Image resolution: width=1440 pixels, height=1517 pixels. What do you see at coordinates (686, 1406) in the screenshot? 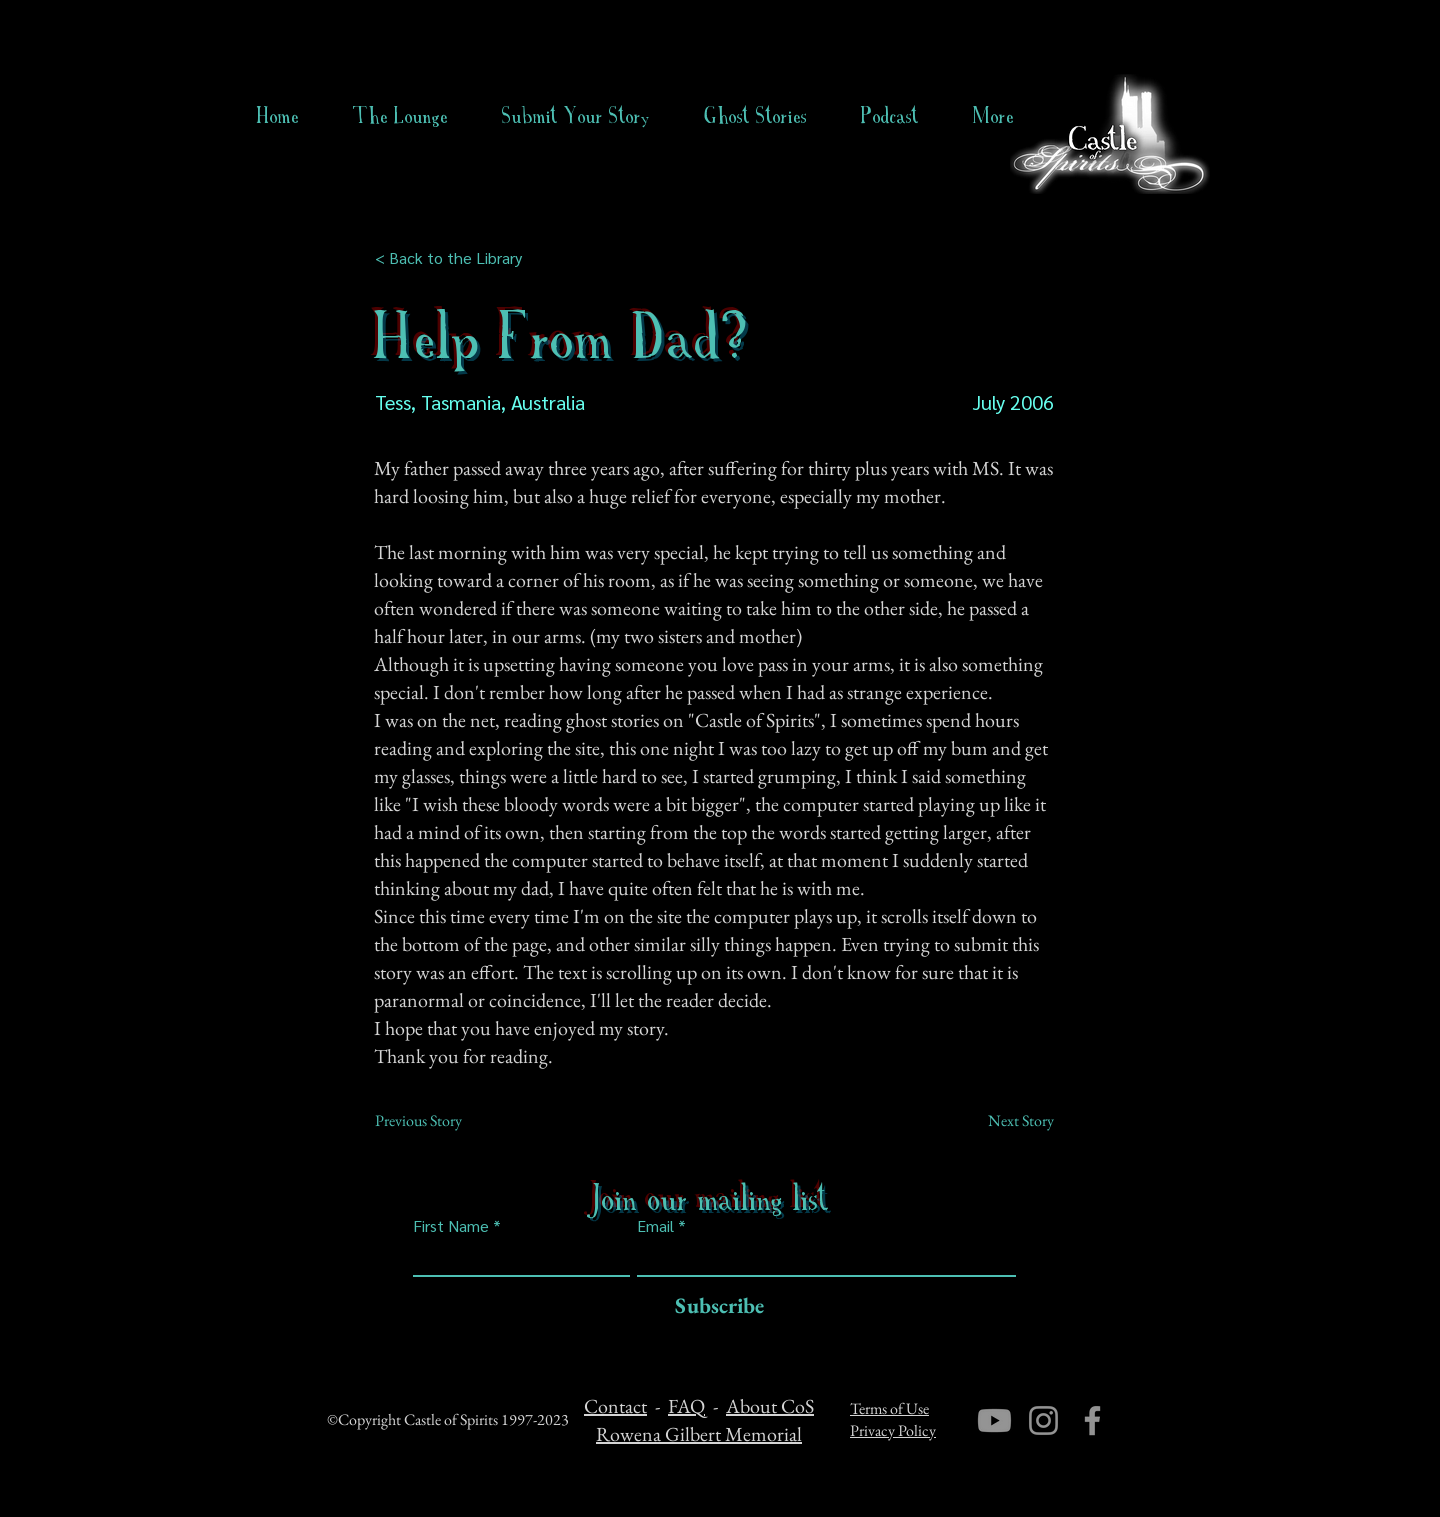
I see `FAQ` at bounding box center [686, 1406].